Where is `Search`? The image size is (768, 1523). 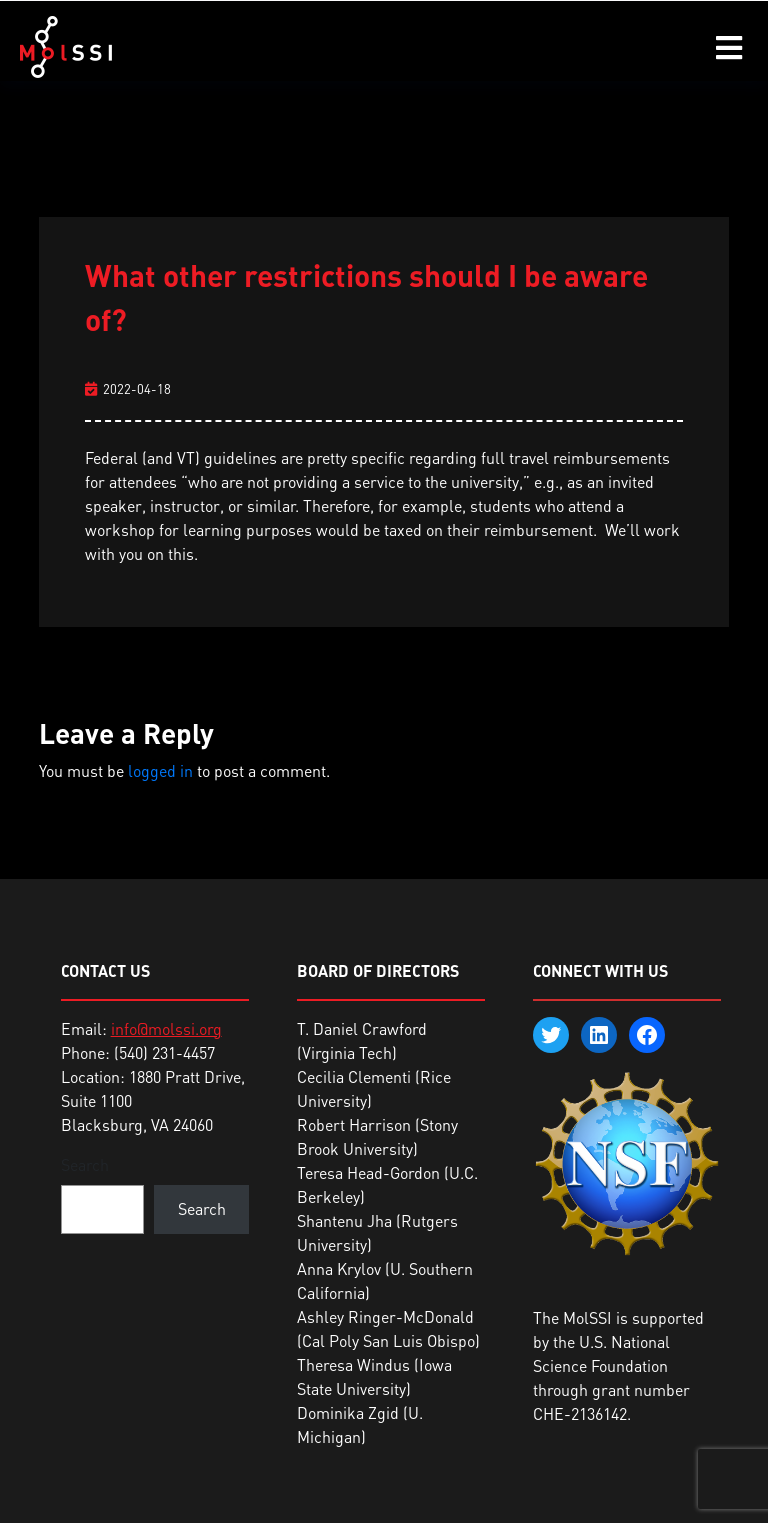 Search is located at coordinates (85, 1165).